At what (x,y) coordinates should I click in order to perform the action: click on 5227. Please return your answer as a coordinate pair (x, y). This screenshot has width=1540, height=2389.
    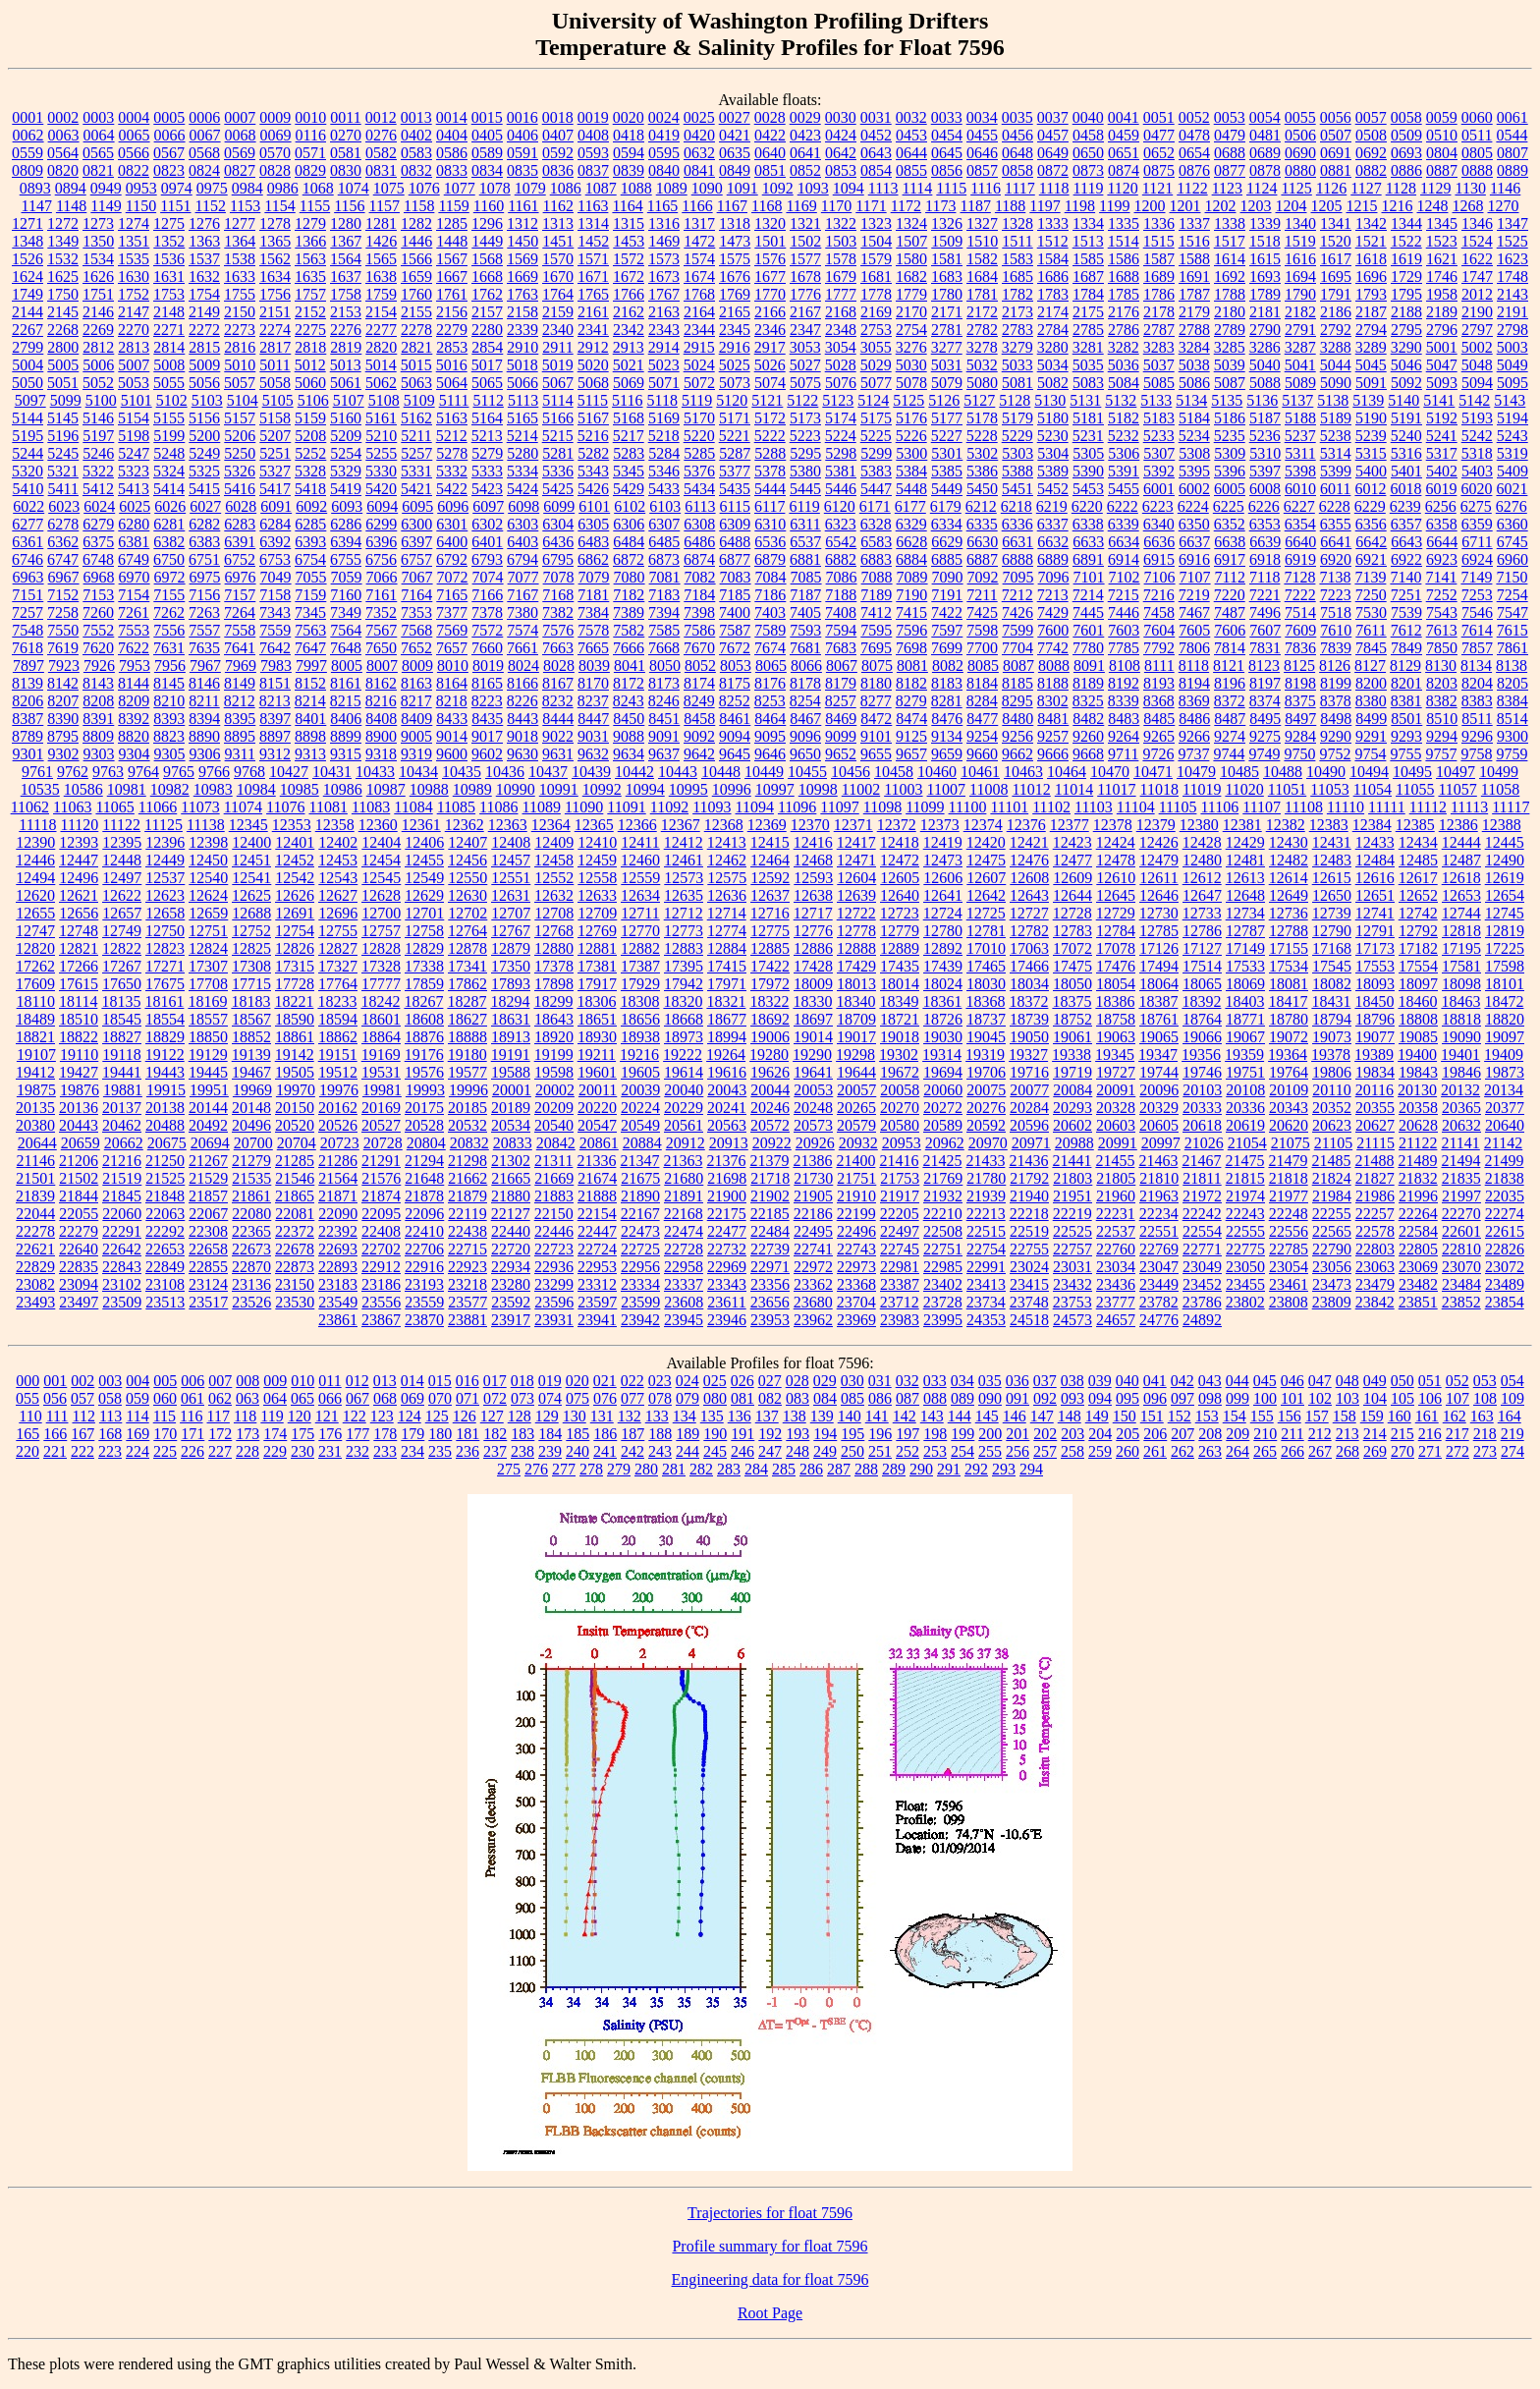
    Looking at the image, I should click on (946, 435).